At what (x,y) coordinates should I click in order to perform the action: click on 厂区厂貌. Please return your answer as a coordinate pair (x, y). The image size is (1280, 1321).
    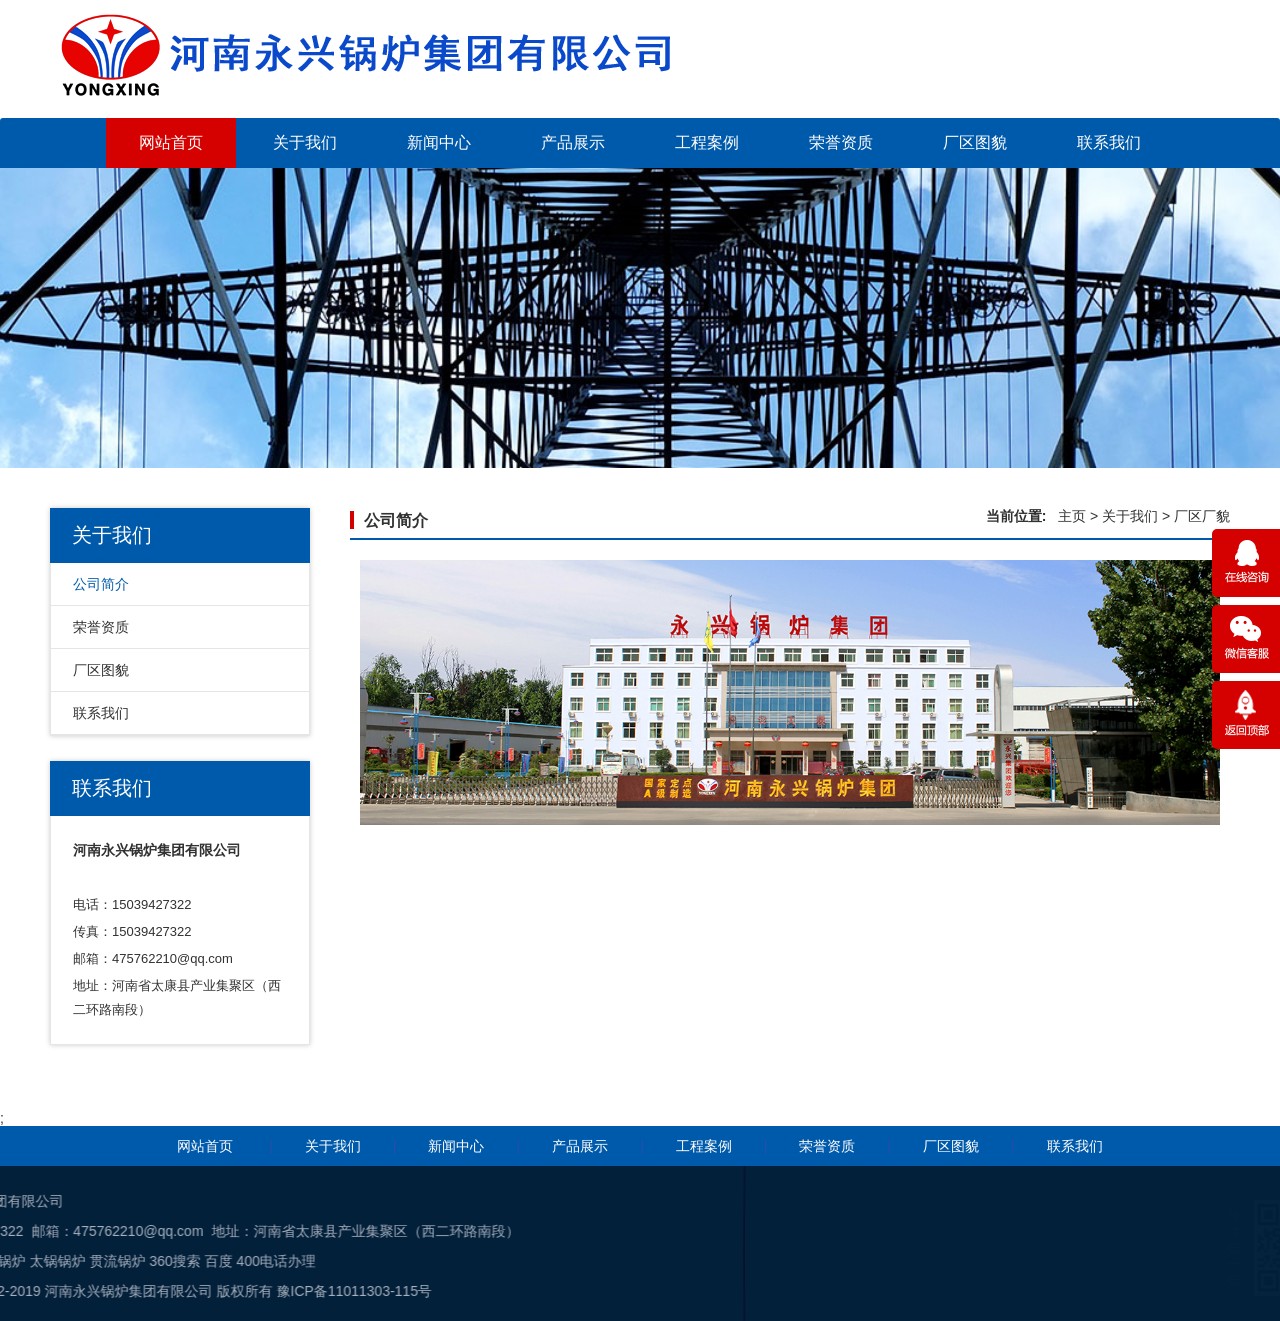
    Looking at the image, I should click on (1202, 516).